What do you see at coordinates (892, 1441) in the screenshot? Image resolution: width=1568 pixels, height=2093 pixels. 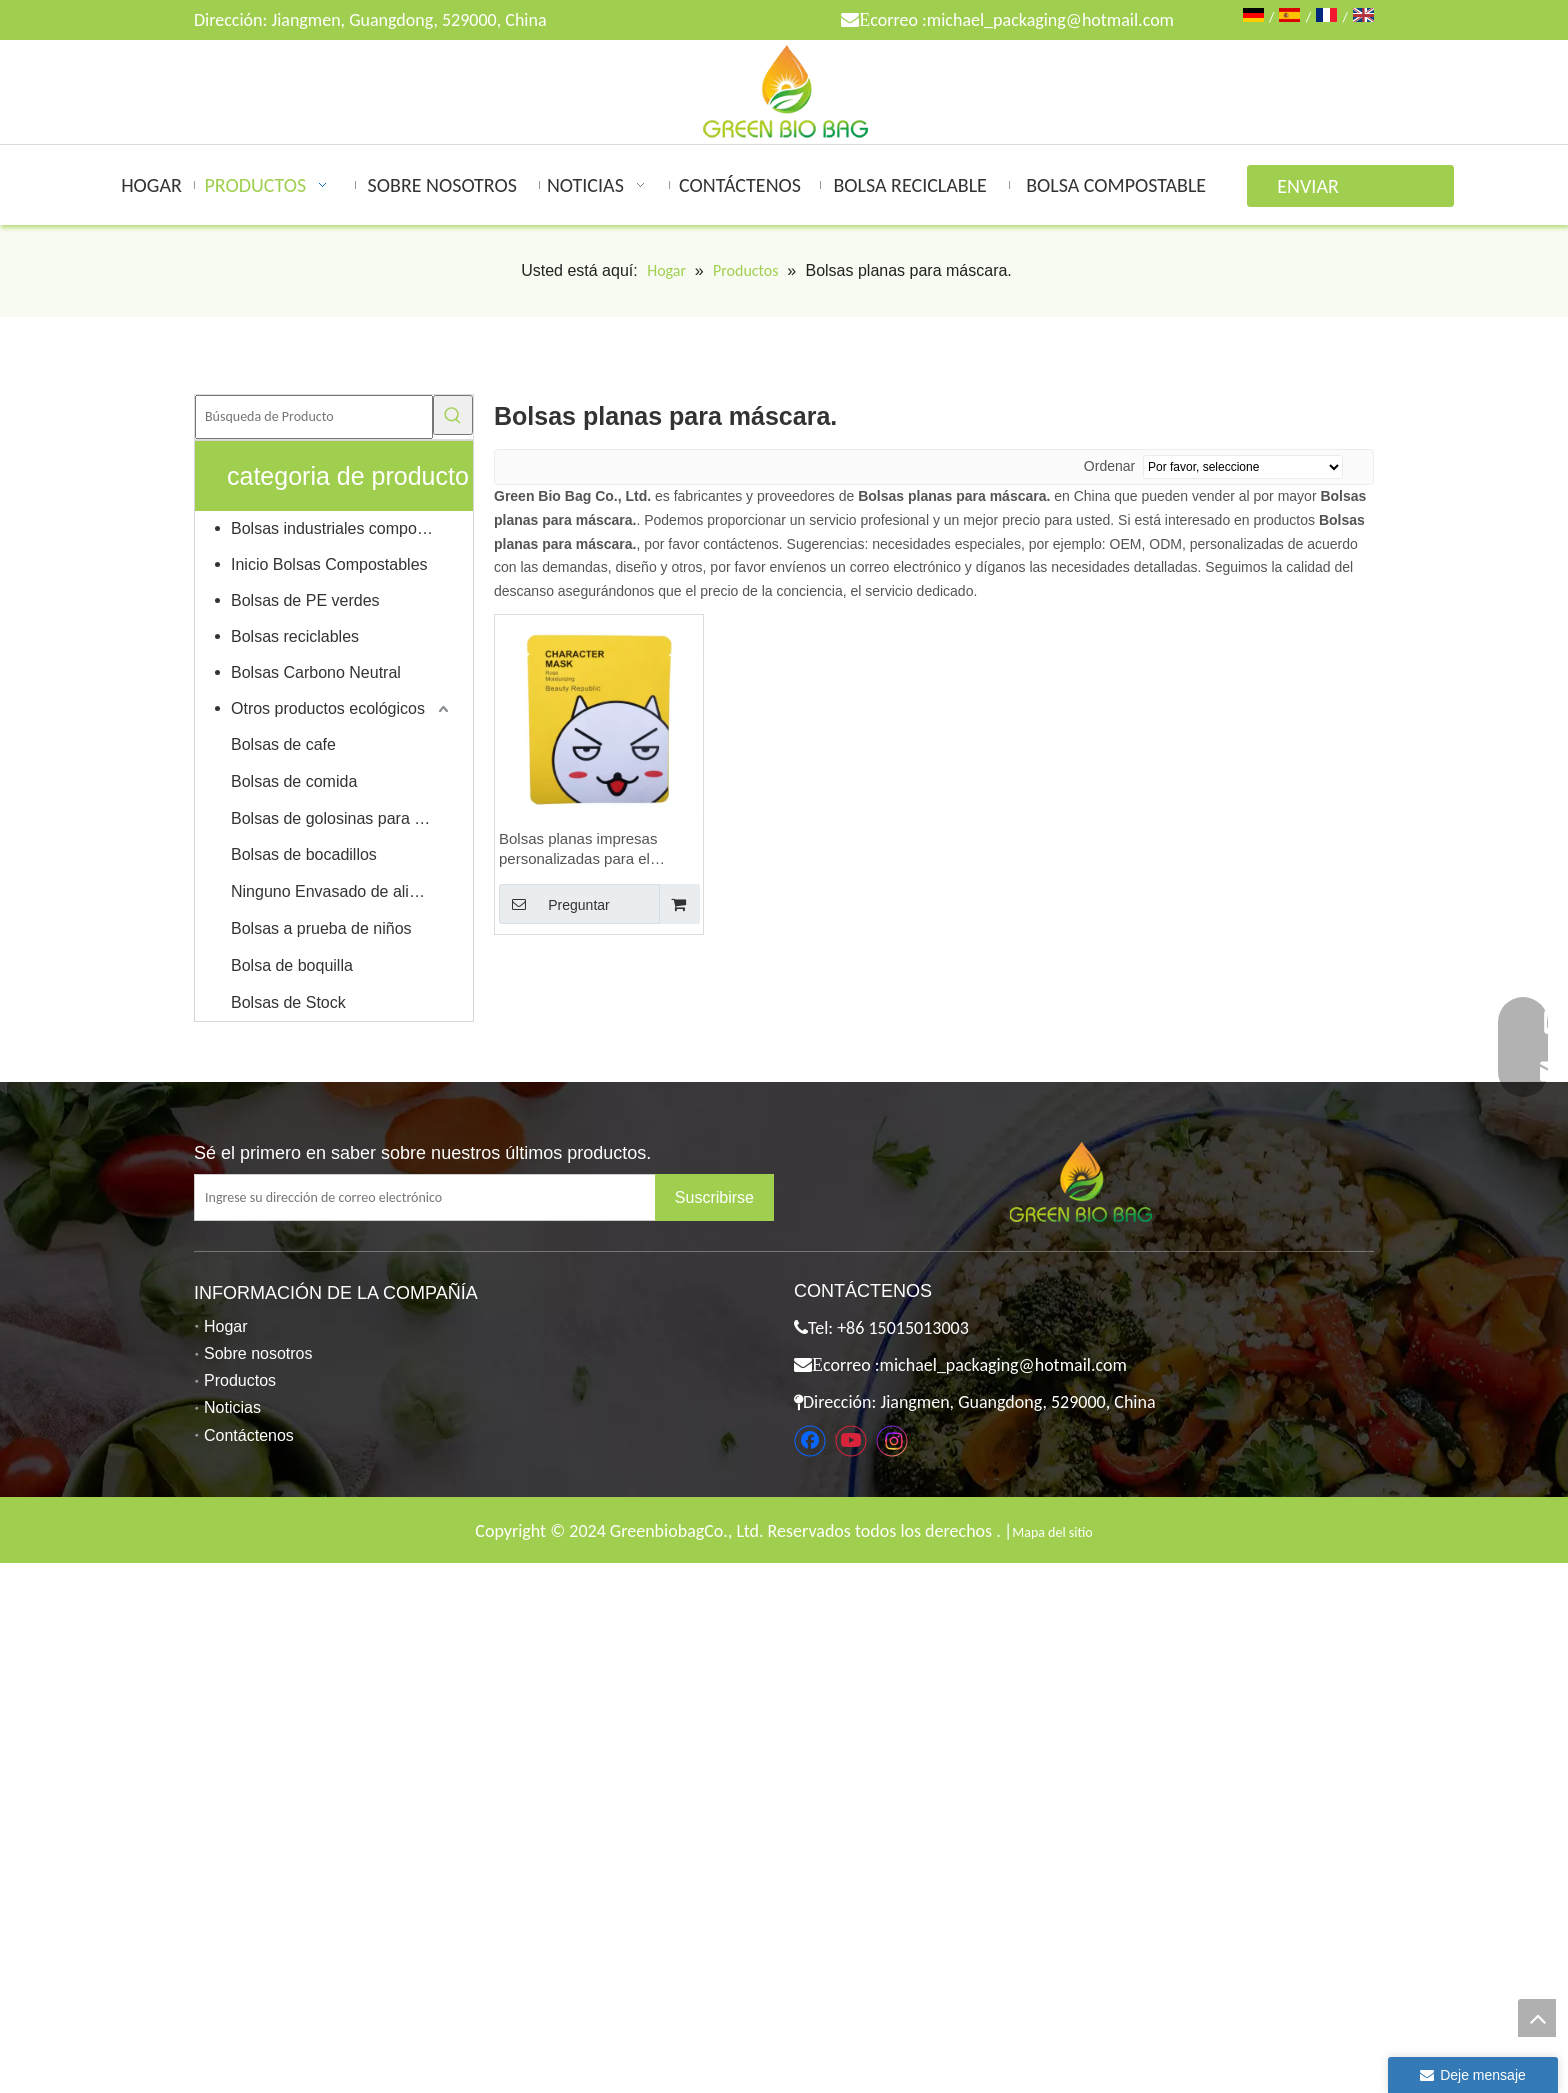 I see `[Instagram]` at bounding box center [892, 1441].